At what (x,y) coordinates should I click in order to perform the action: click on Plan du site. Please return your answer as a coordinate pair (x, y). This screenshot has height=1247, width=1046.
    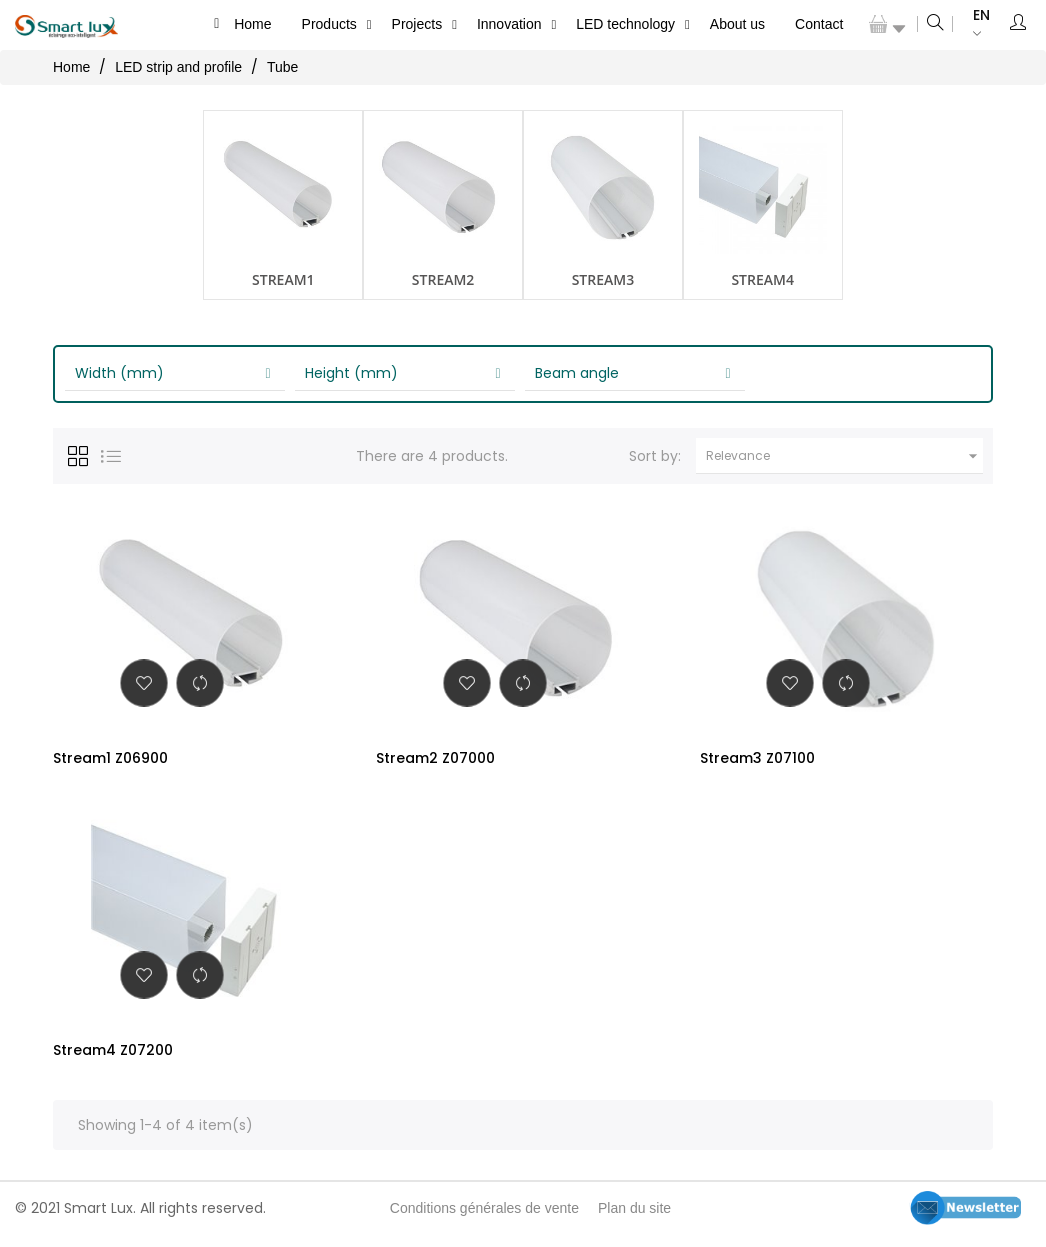
    Looking at the image, I should click on (634, 1220).